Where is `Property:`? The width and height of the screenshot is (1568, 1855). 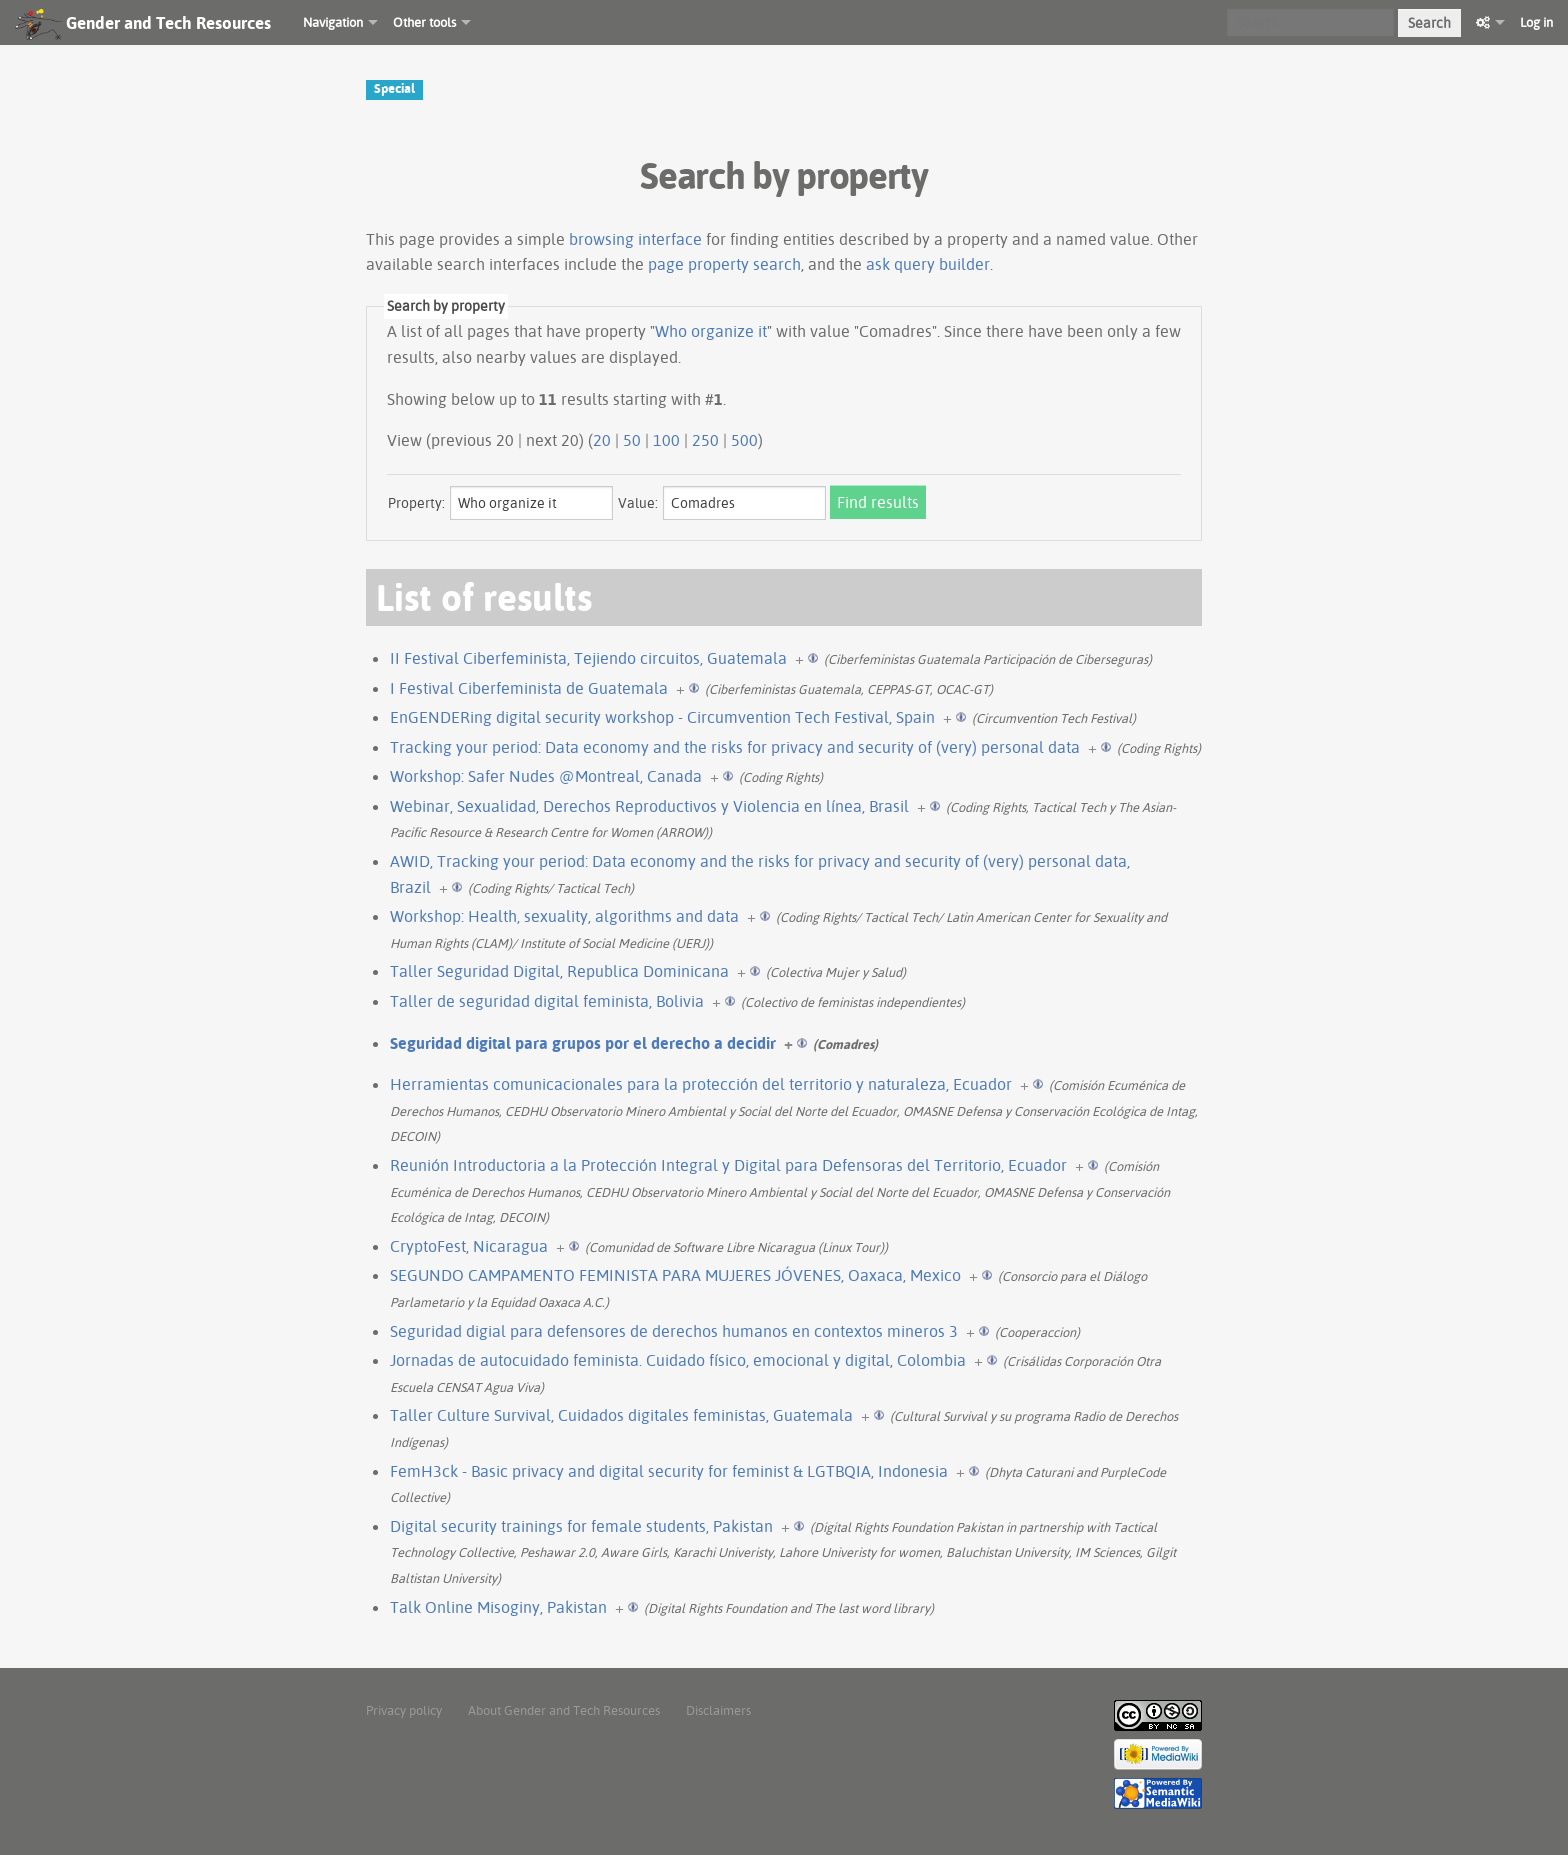 Property: is located at coordinates (416, 503).